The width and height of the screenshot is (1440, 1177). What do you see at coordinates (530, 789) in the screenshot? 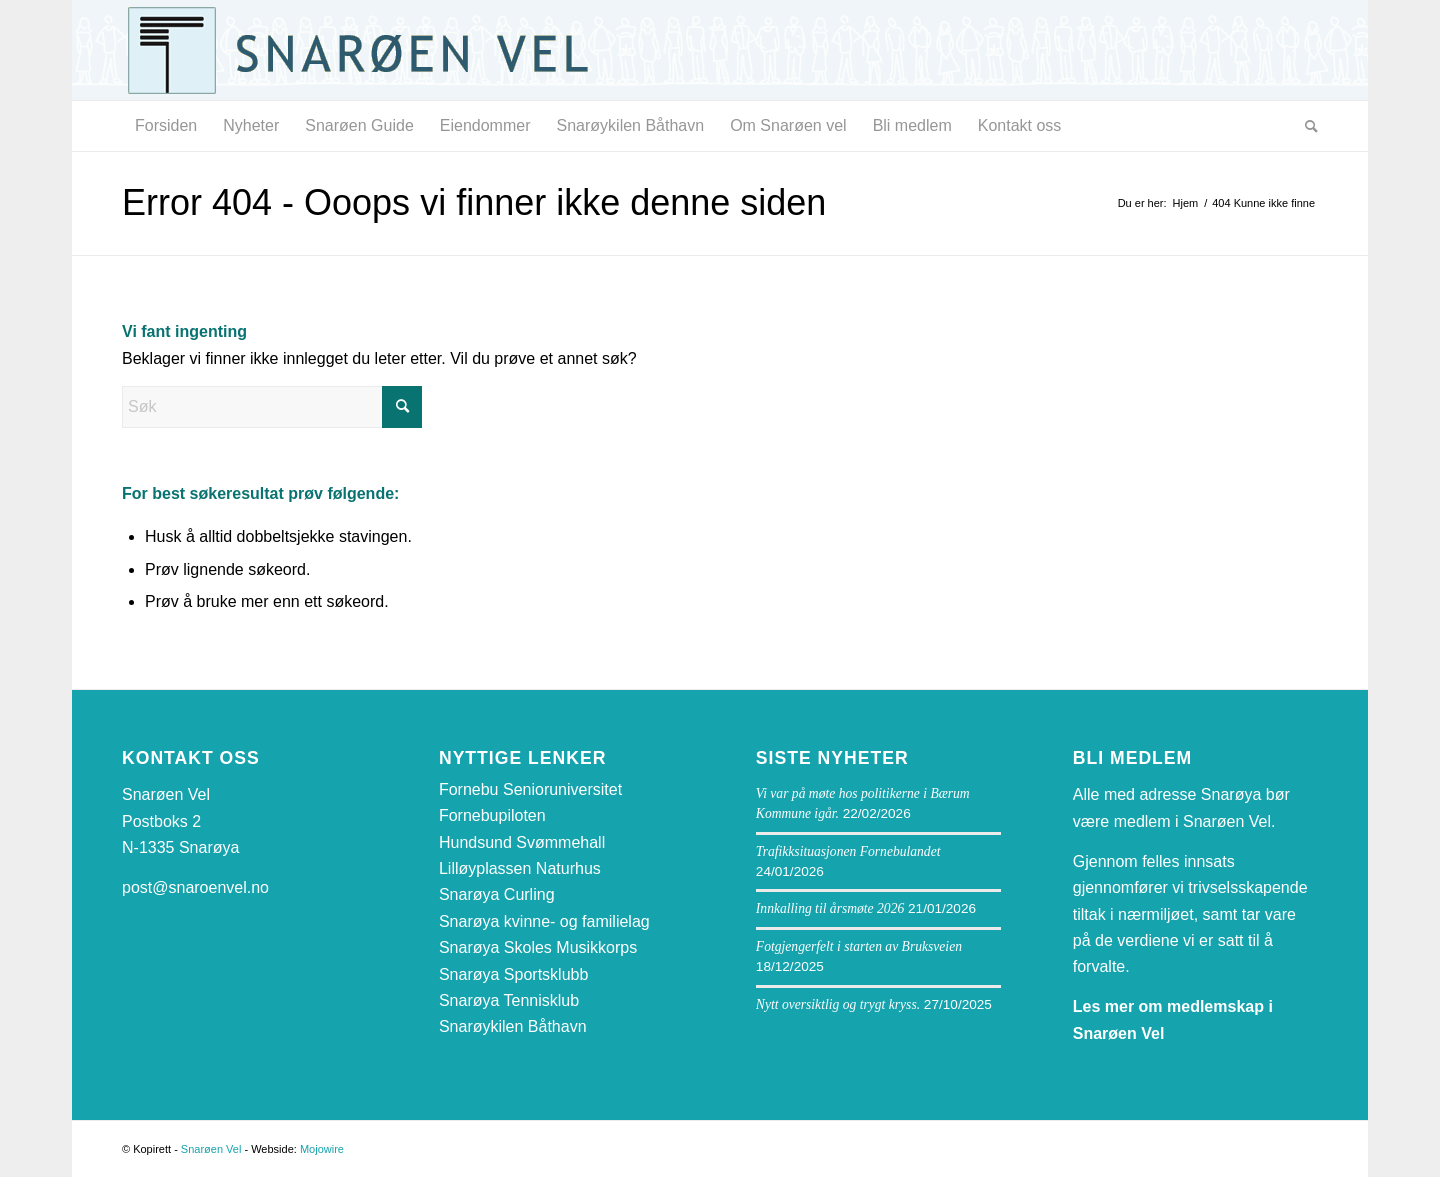
I see `Fornebu Senioruniversitet` at bounding box center [530, 789].